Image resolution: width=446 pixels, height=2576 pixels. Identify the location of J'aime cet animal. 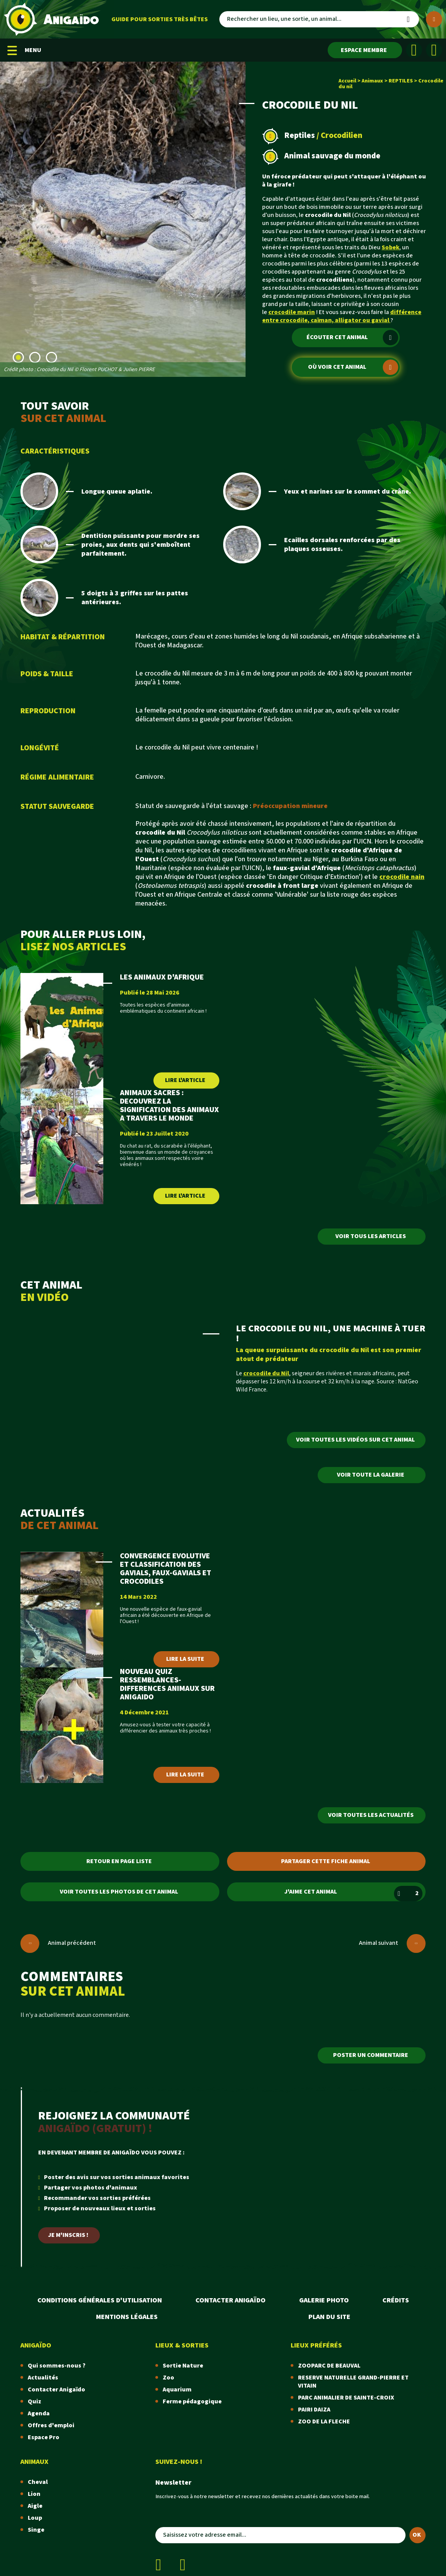
(353, 1893).